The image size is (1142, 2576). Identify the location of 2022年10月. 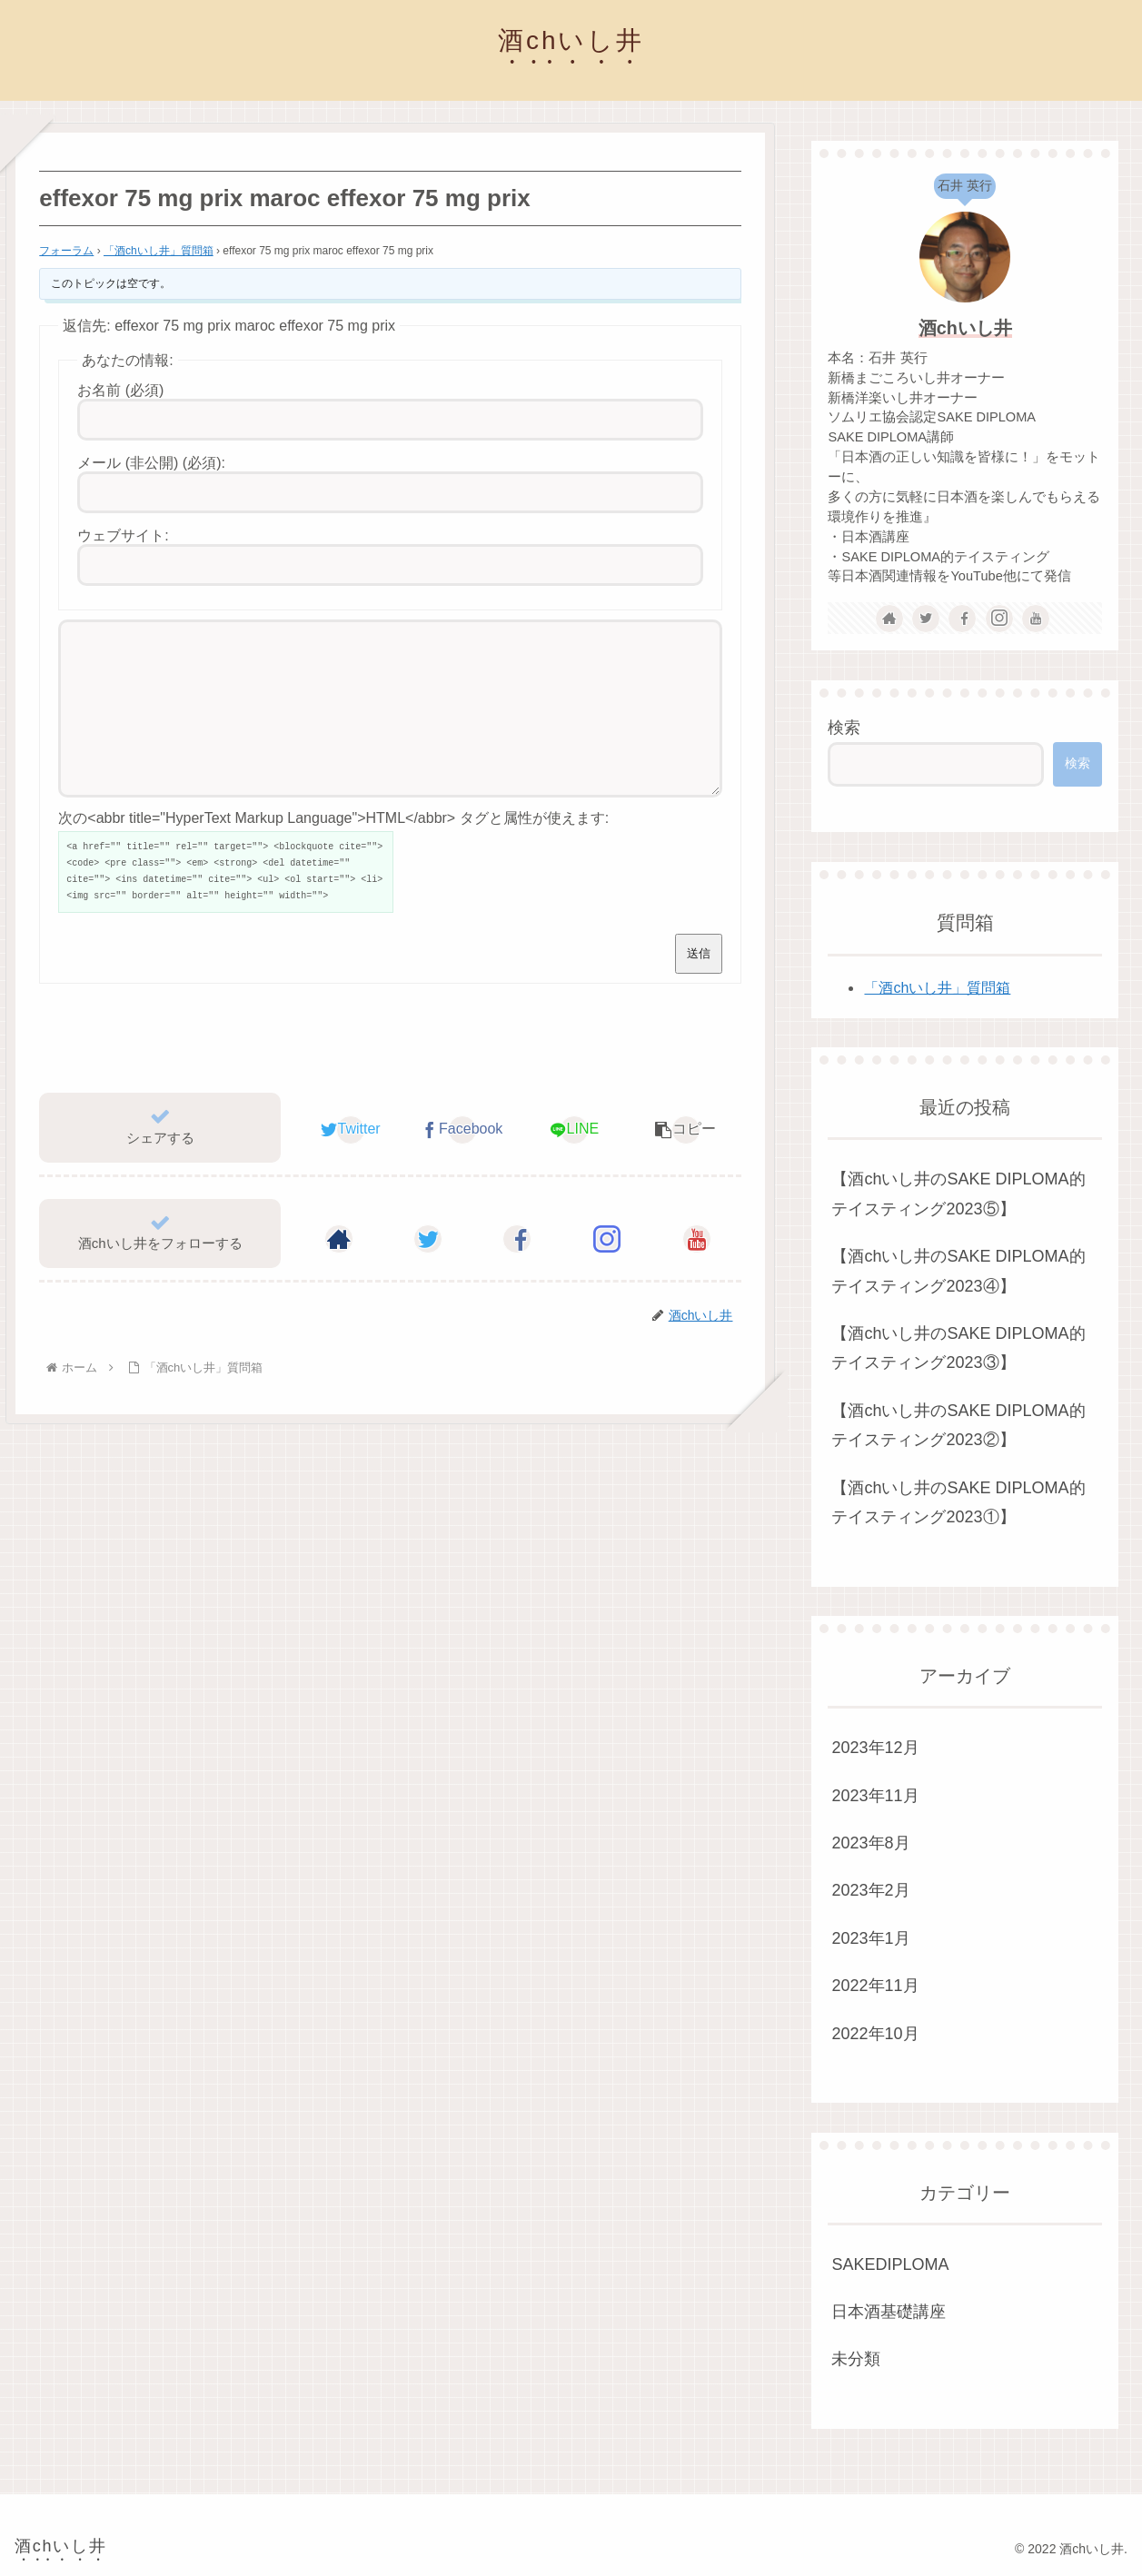
(875, 2034).